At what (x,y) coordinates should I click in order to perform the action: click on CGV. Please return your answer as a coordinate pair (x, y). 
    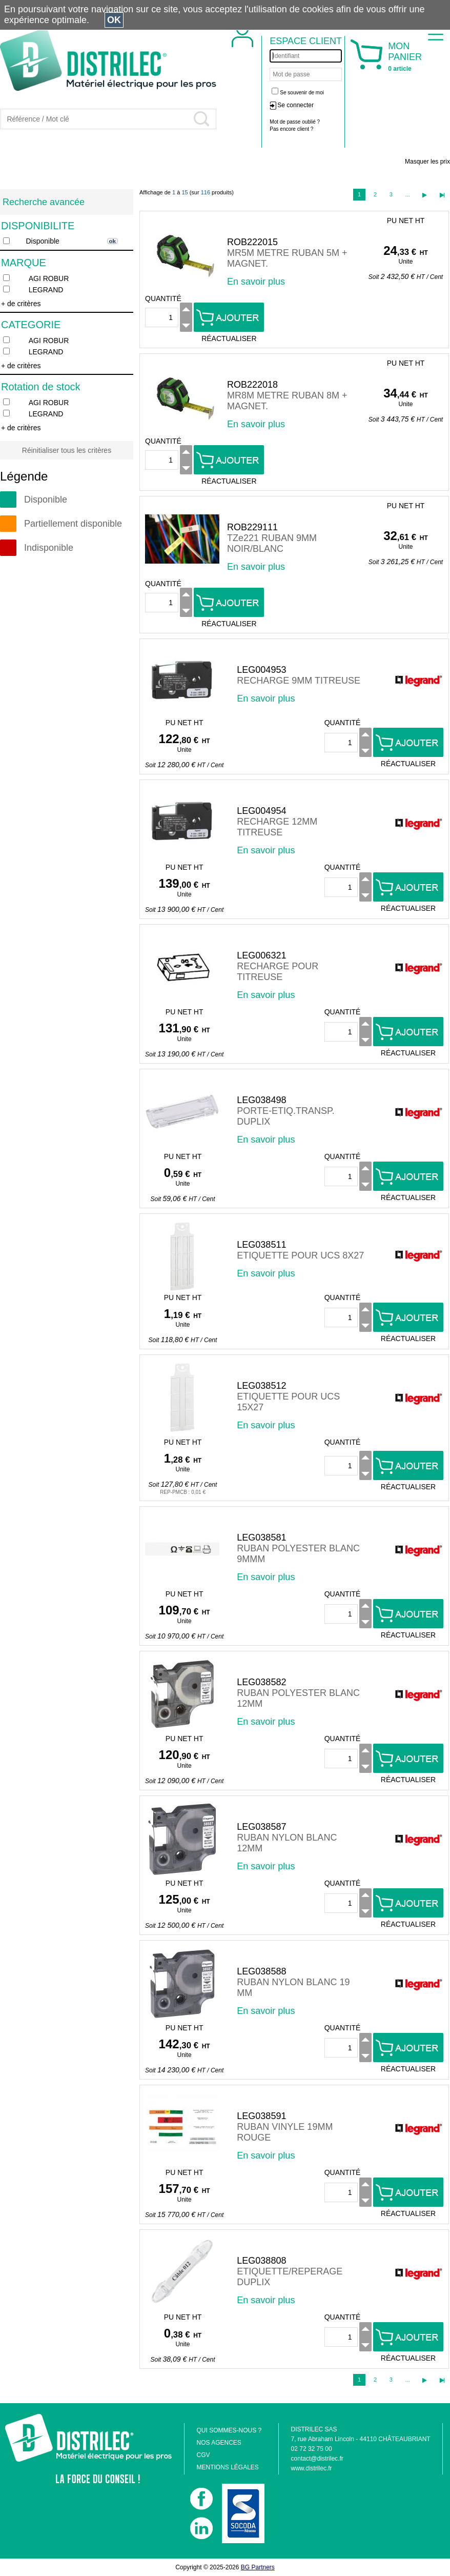
    Looking at the image, I should click on (203, 2455).